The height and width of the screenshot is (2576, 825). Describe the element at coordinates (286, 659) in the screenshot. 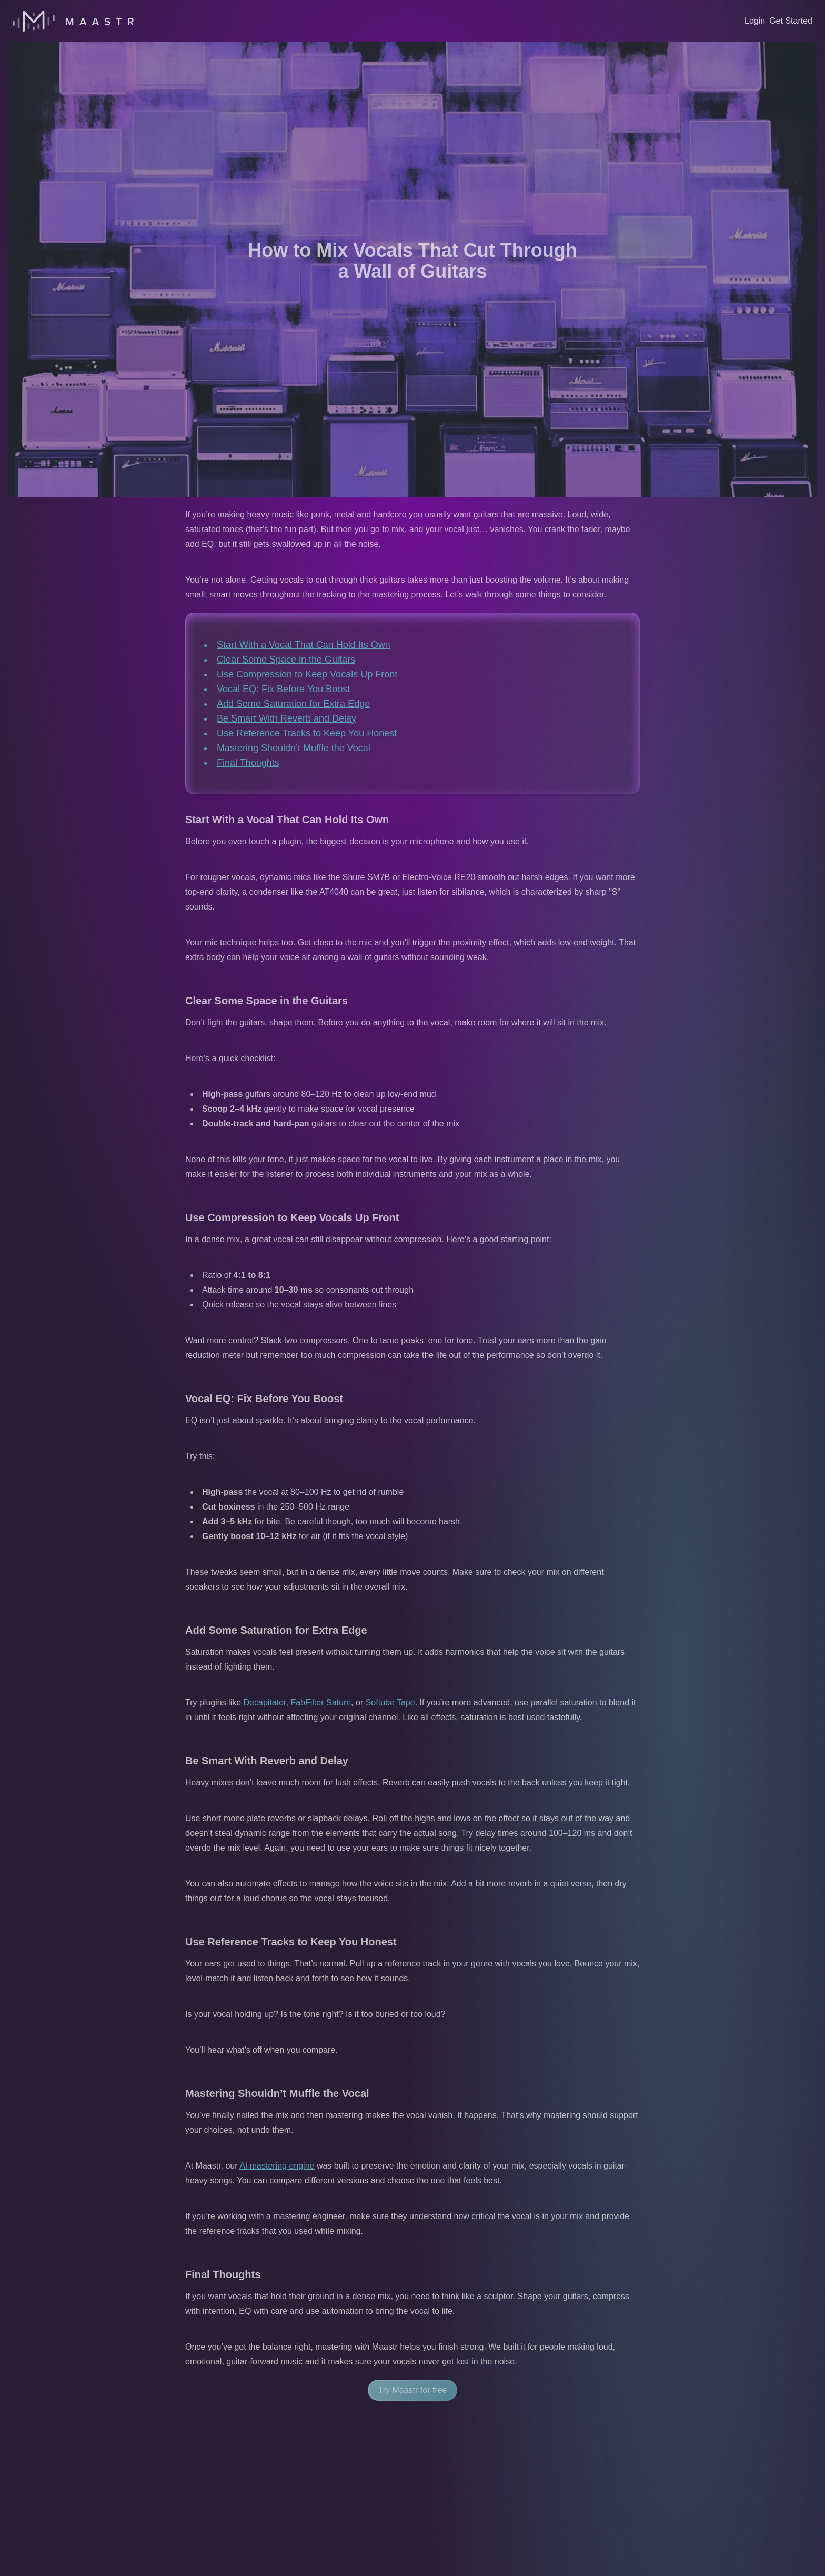

I see `Clear Some Space in the Guitars` at that location.